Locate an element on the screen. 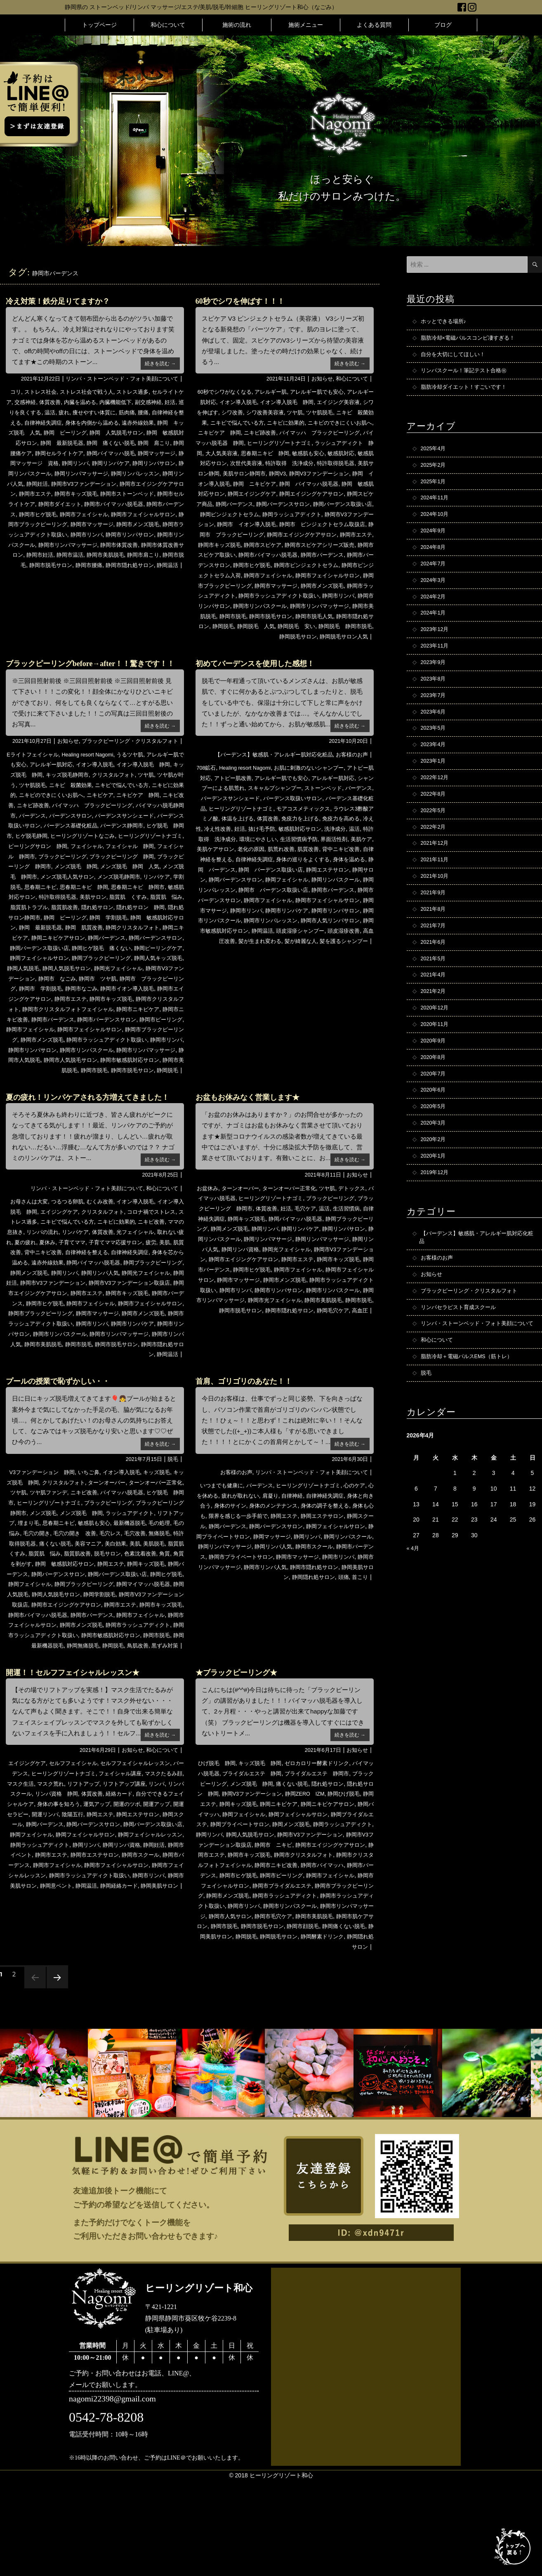 The height and width of the screenshot is (2576, 542). ニキビに効果的 is located at coordinates (321, 422).